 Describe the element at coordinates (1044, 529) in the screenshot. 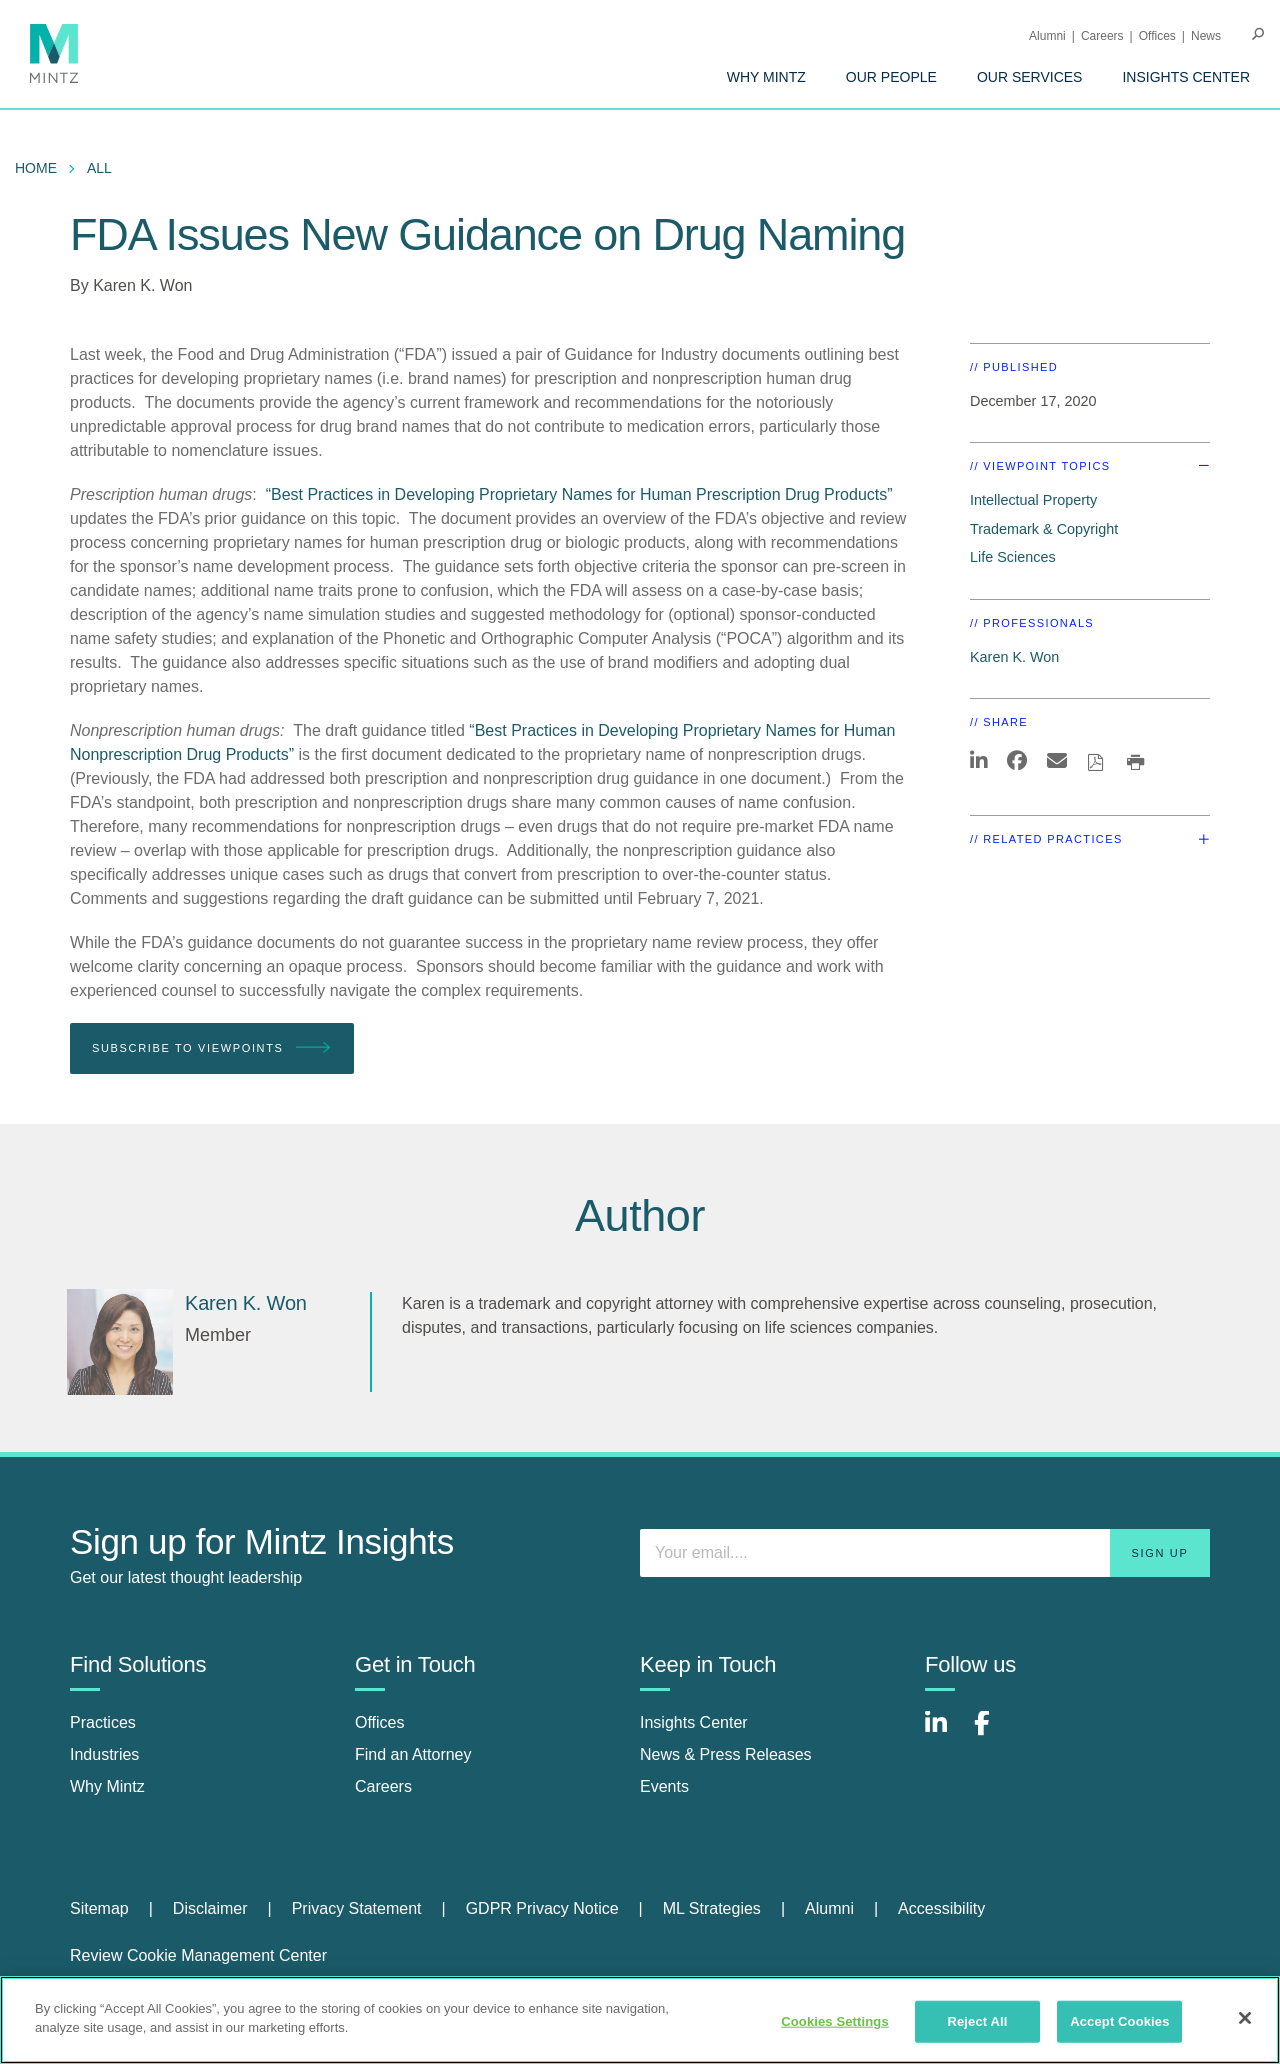

I see `Trademark & Copyright` at that location.